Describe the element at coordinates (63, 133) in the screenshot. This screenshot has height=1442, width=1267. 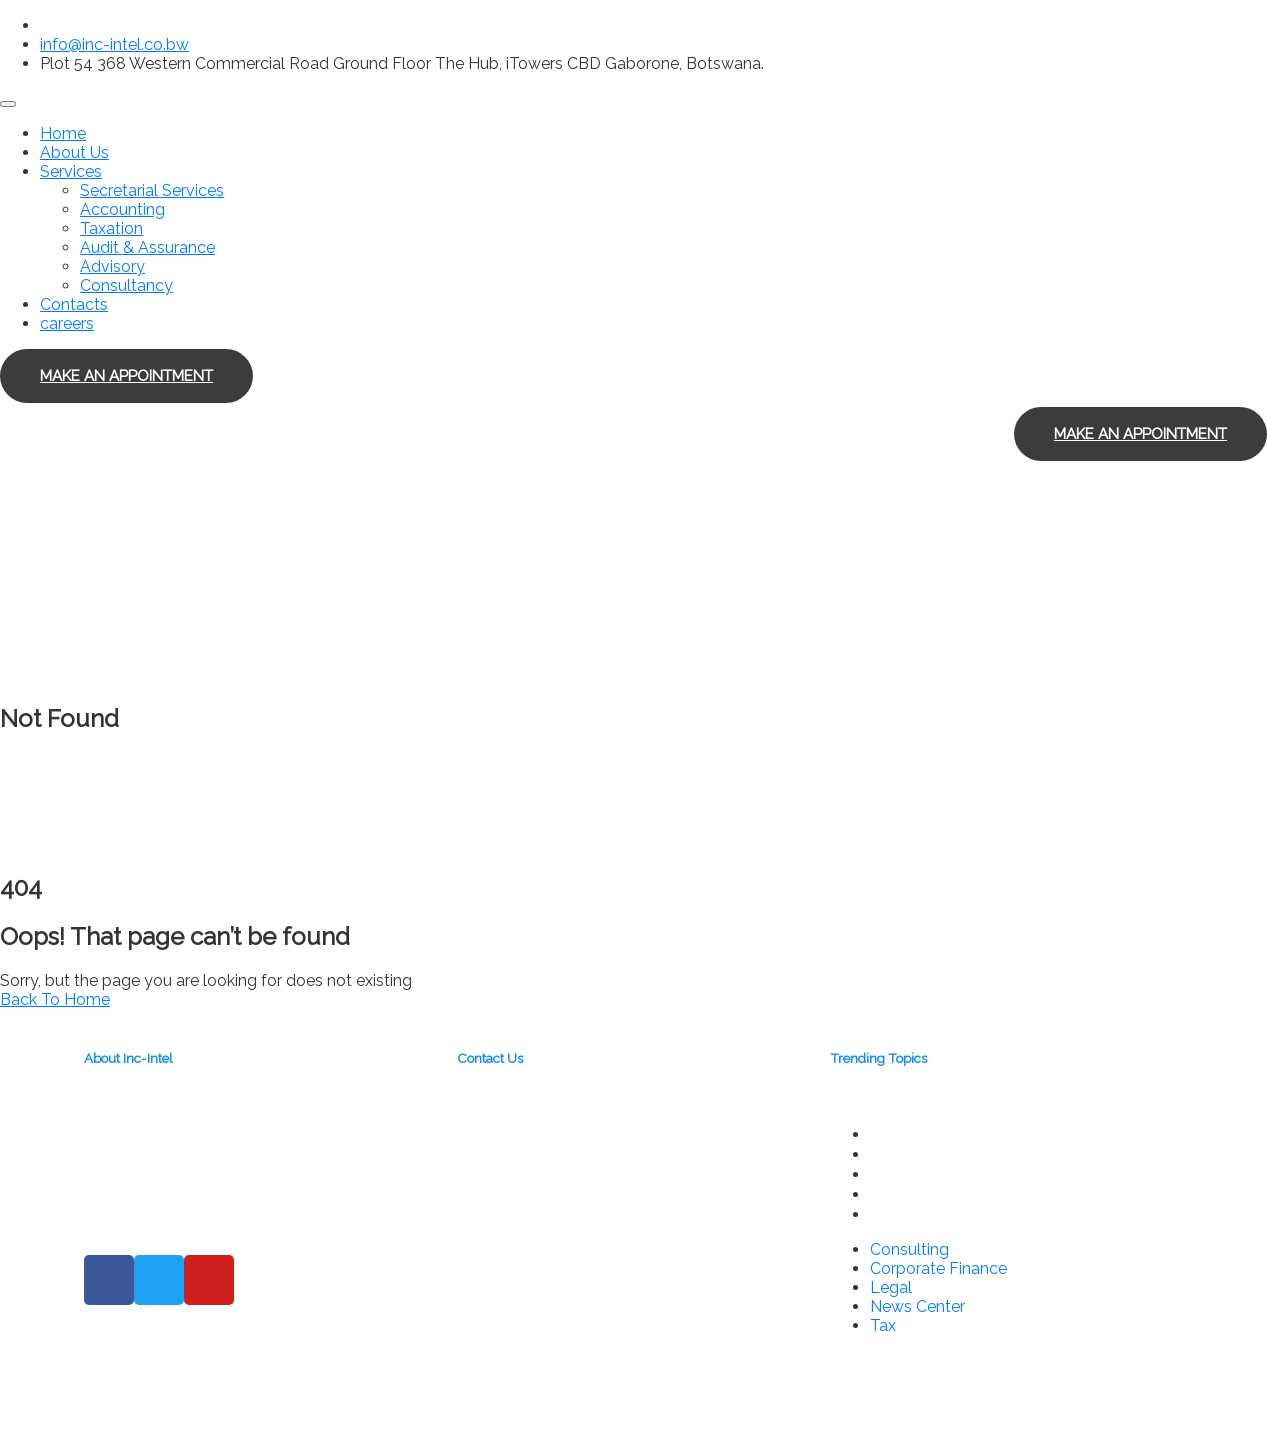
I see `Home` at that location.